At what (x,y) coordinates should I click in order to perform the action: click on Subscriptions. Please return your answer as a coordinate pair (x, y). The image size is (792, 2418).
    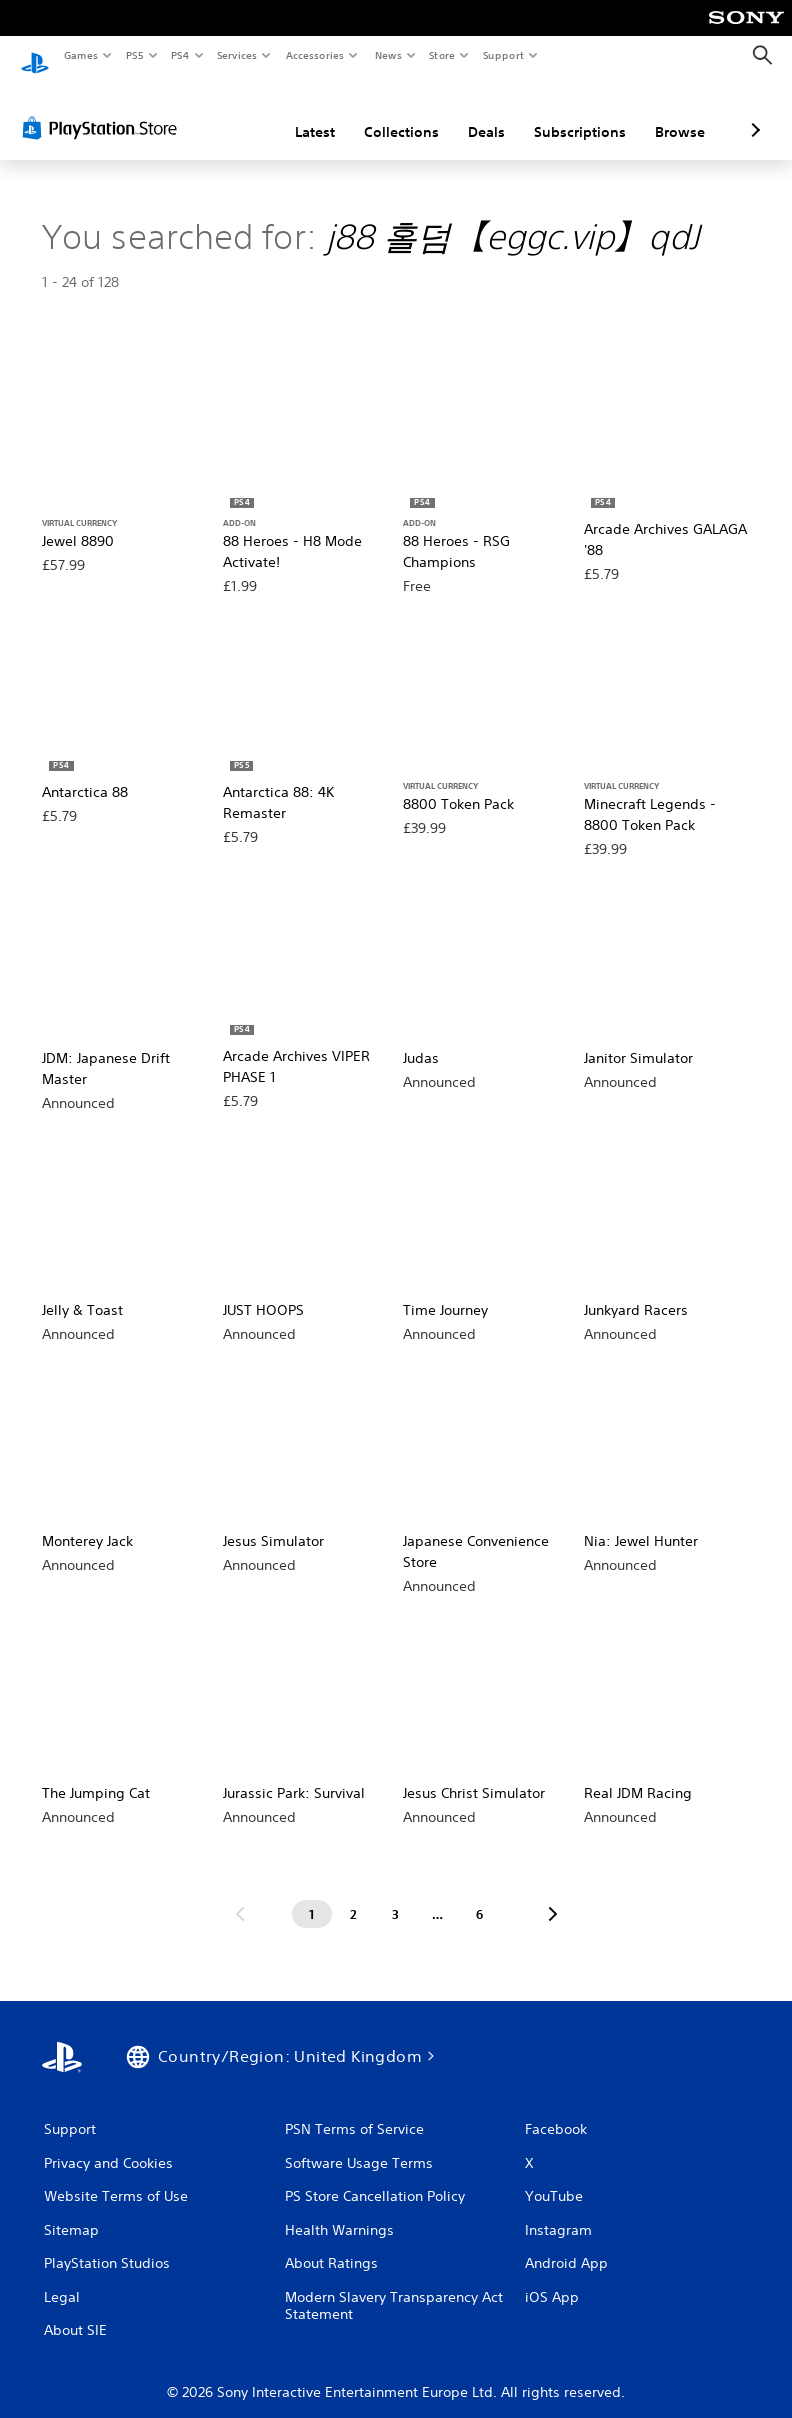
    Looking at the image, I should click on (474, 113).